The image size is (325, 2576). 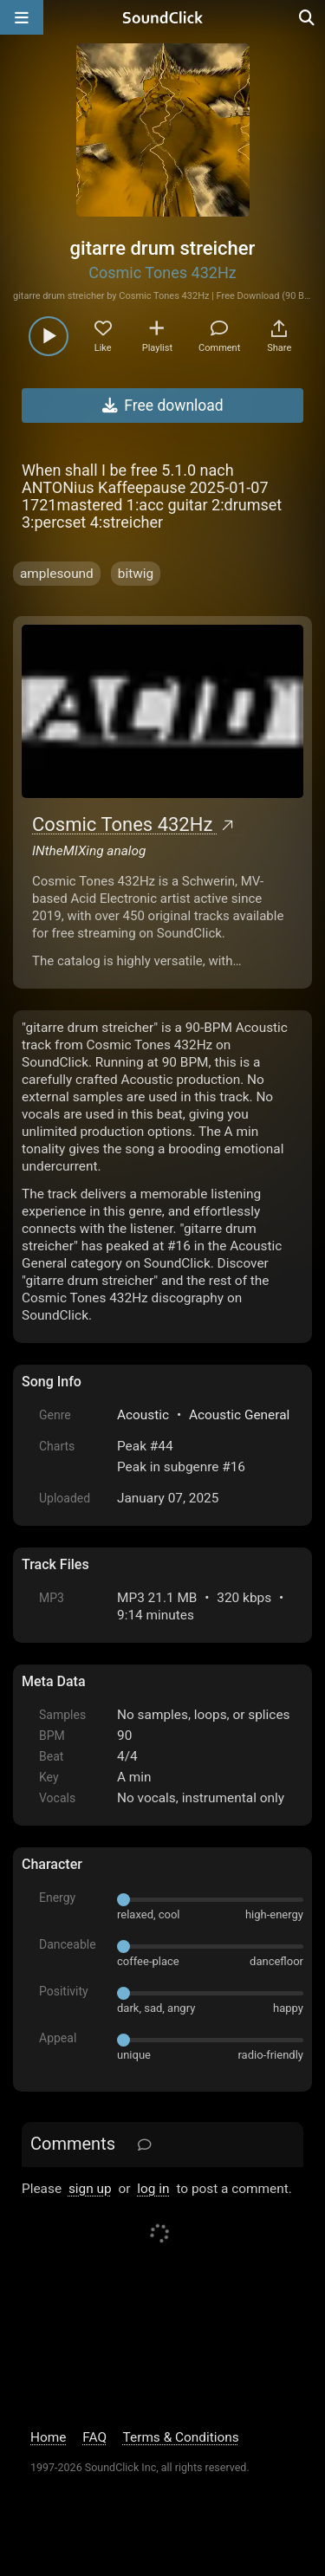 I want to click on Acoustic, so click(x=143, y=1415).